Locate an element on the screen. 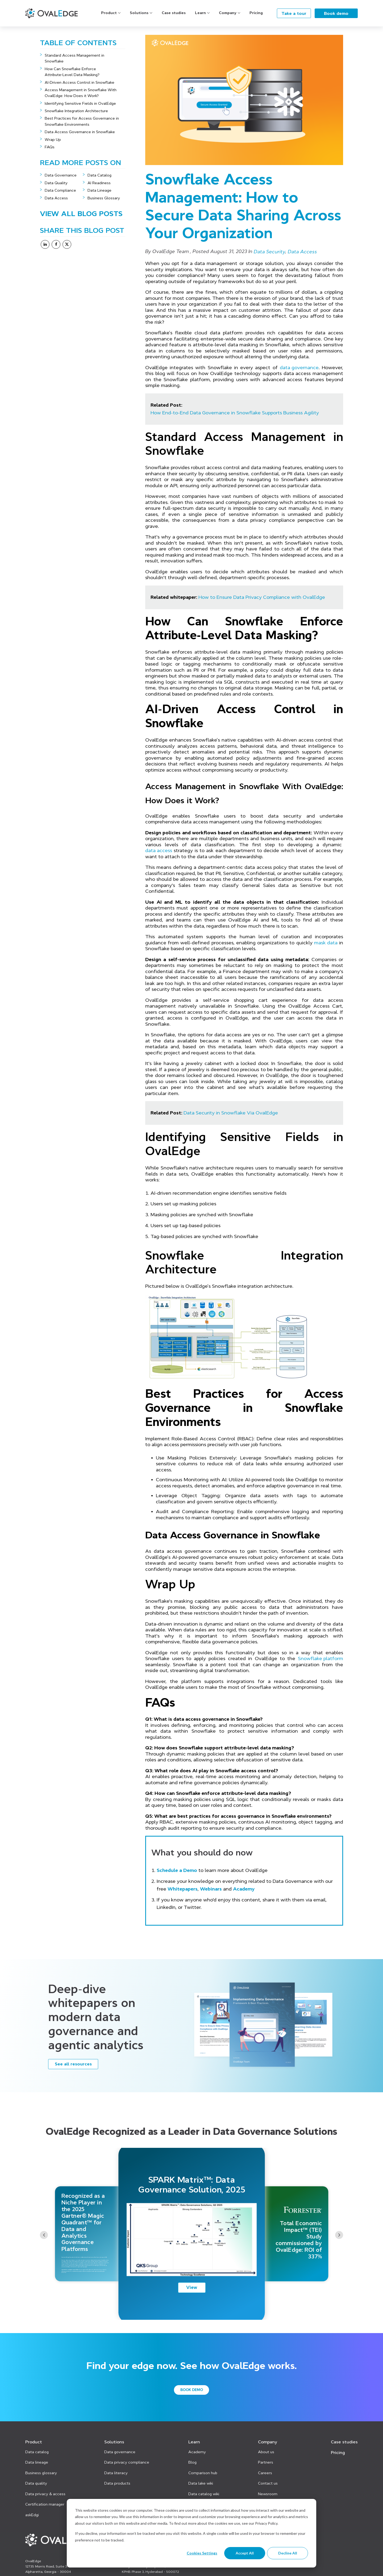 Image resolution: width=383 pixels, height=2576 pixels. Data Access is located at coordinates (56, 198).